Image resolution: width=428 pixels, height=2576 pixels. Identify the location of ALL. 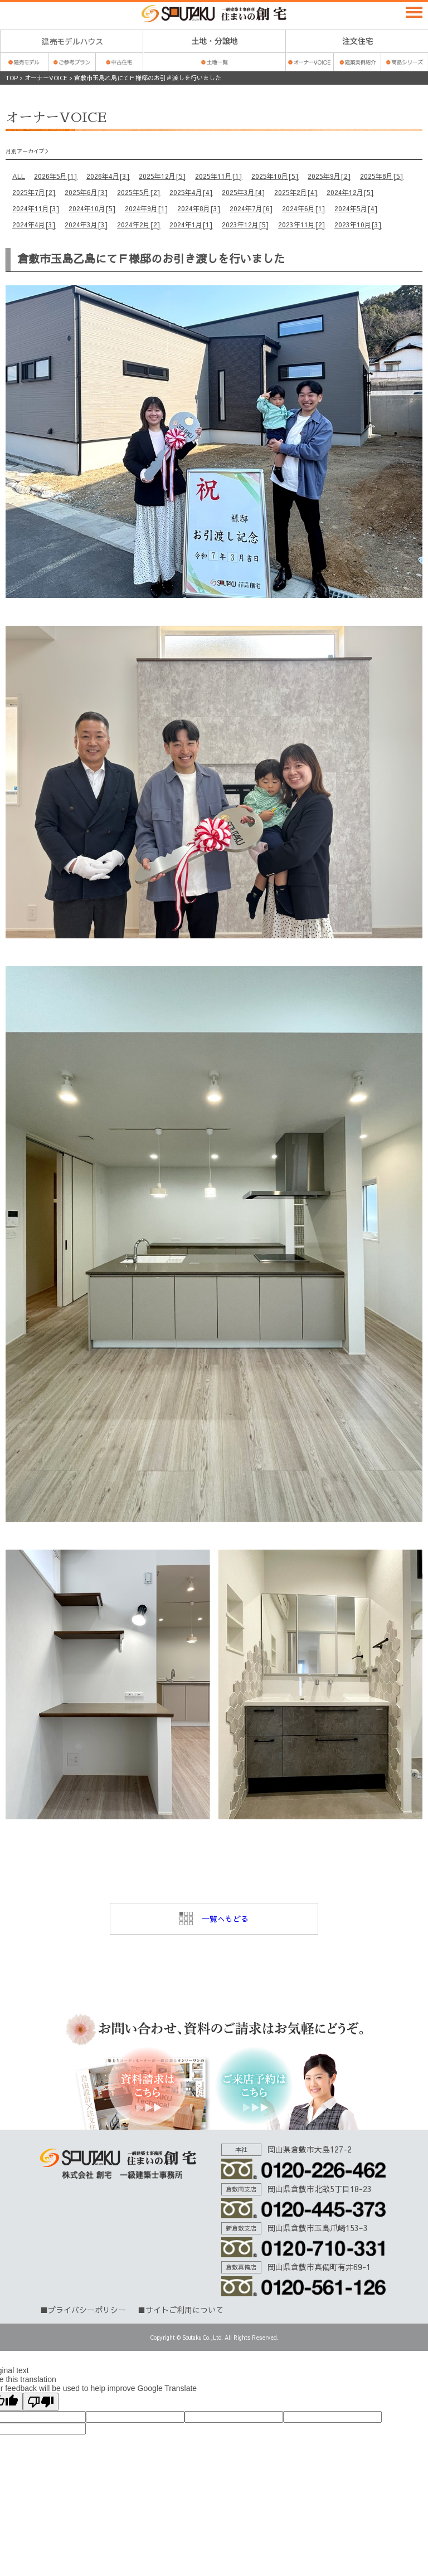
(18, 176).